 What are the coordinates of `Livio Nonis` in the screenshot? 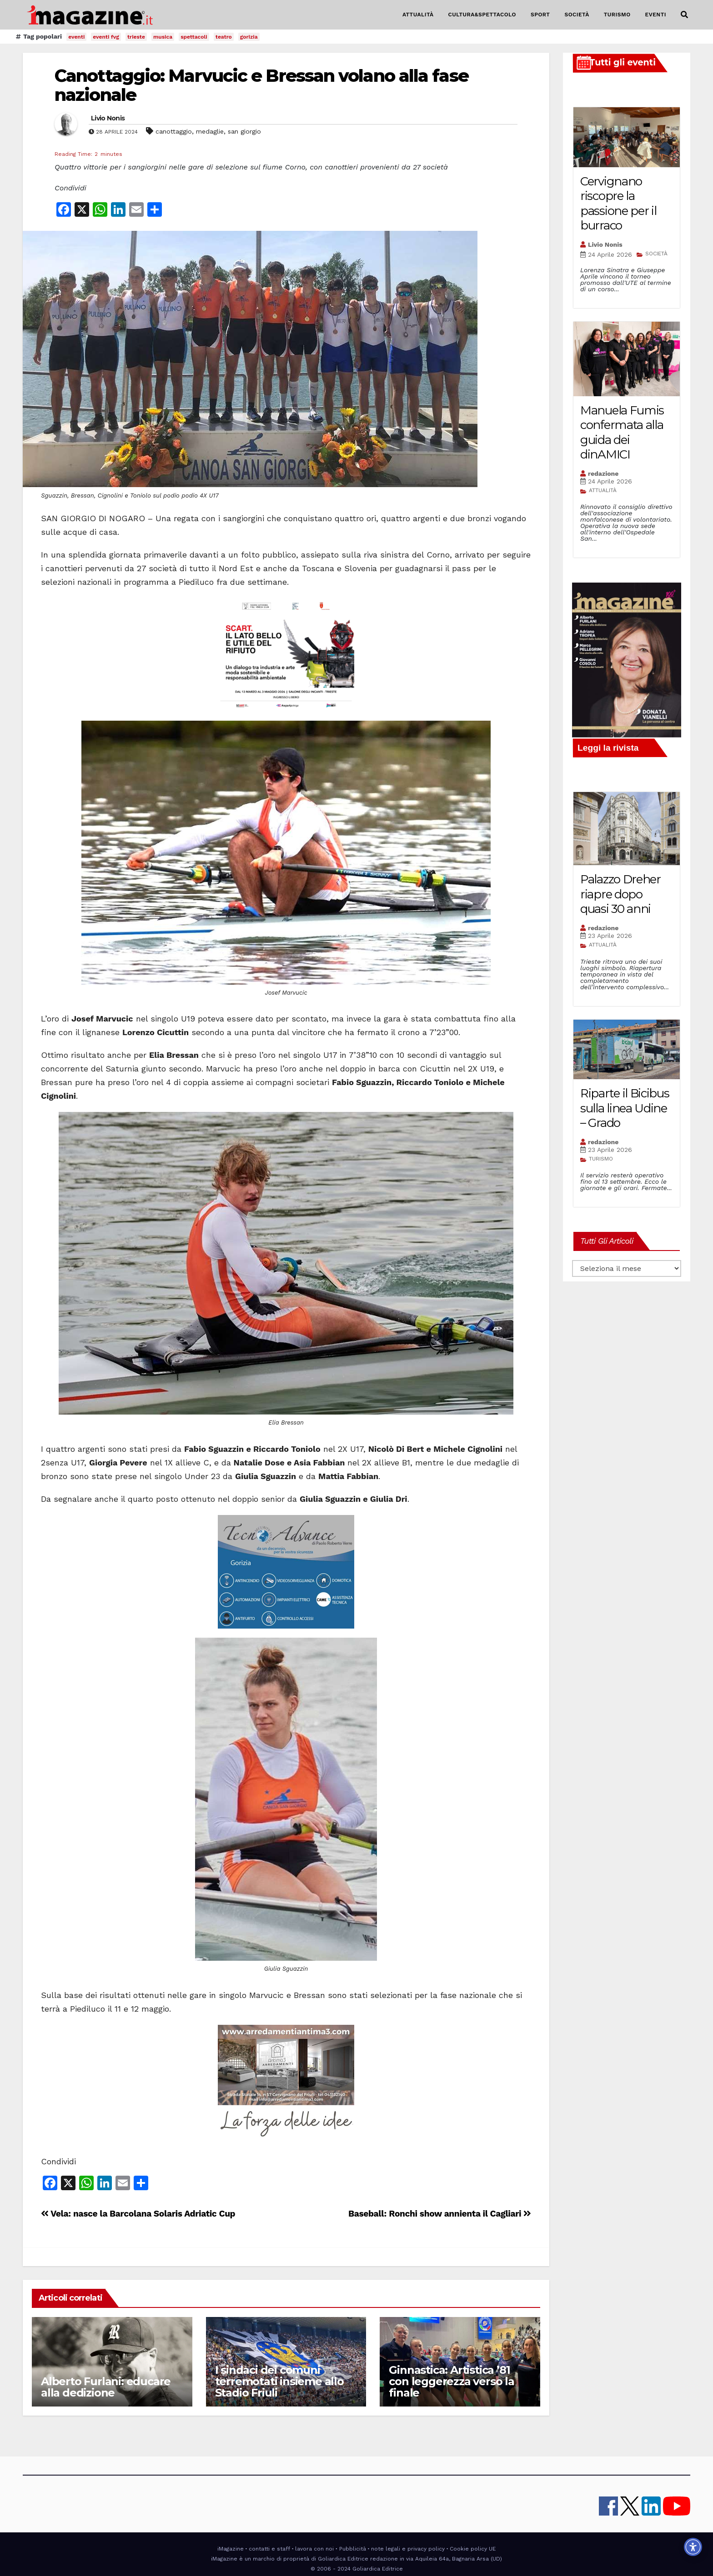 It's located at (108, 118).